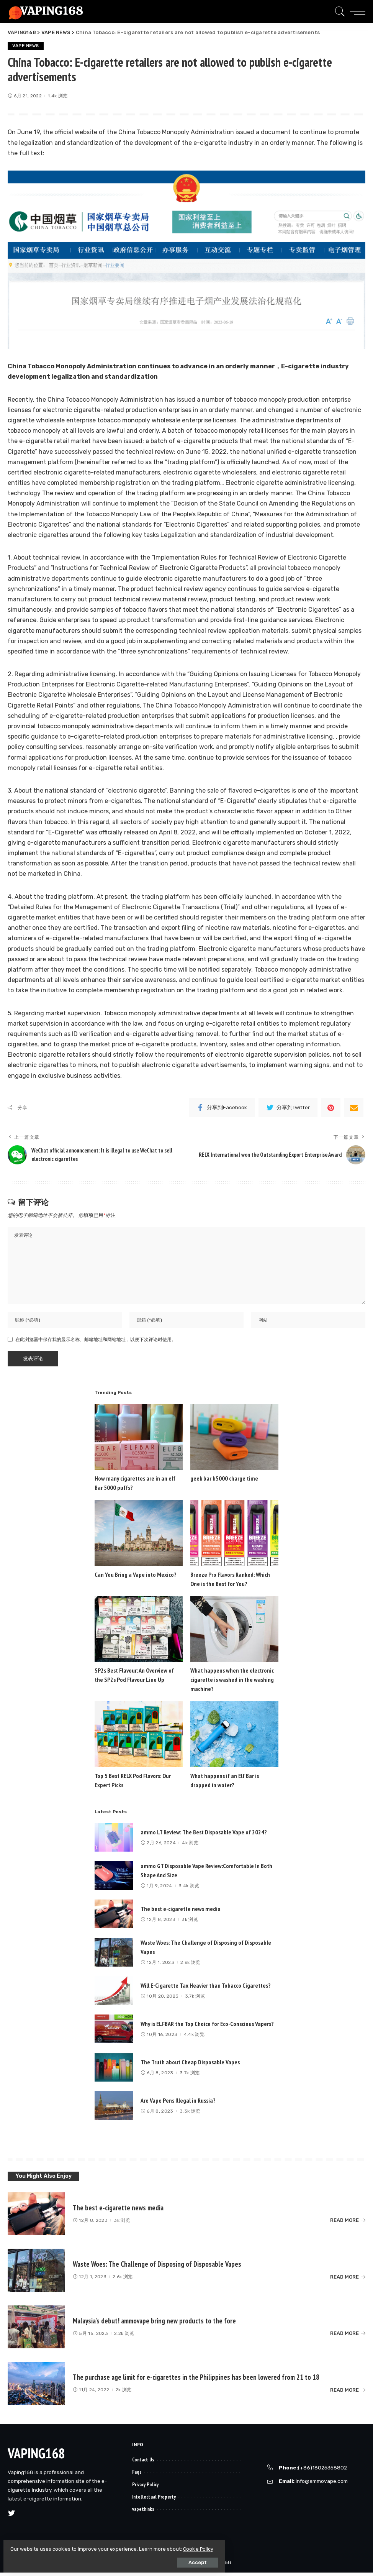  I want to click on 3.7k 浏览, so click(195, 1999).